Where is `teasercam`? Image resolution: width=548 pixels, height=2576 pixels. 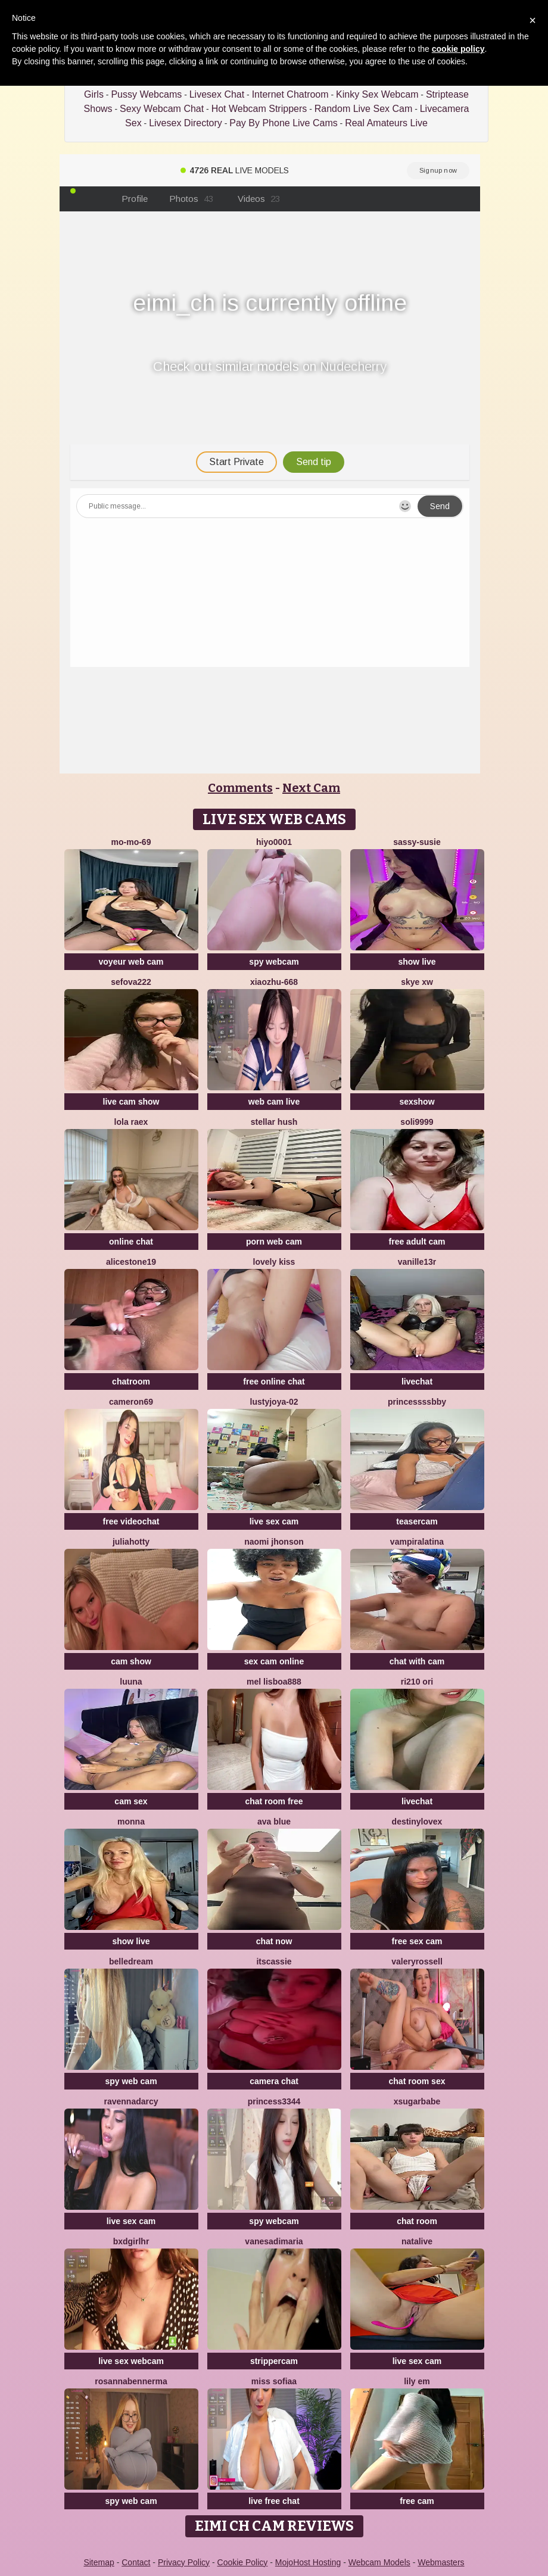 teasercam is located at coordinates (416, 1521).